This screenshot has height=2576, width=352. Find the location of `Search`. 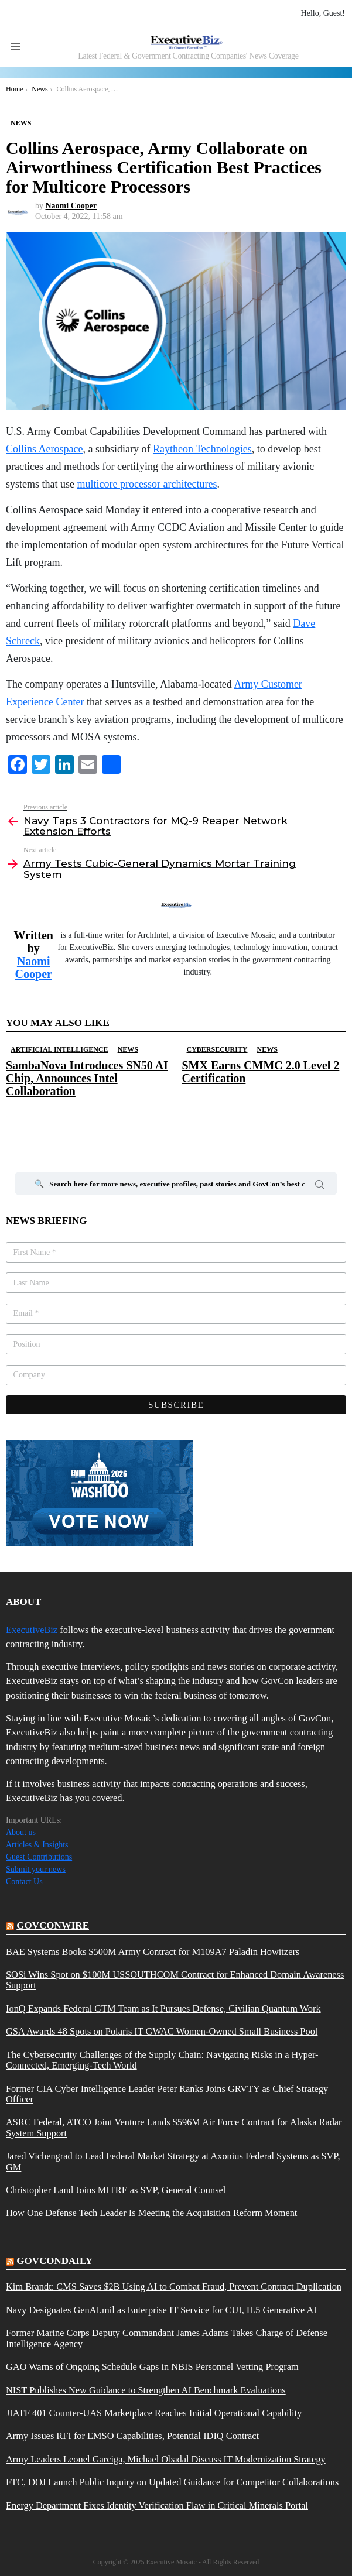

Search is located at coordinates (320, 1186).